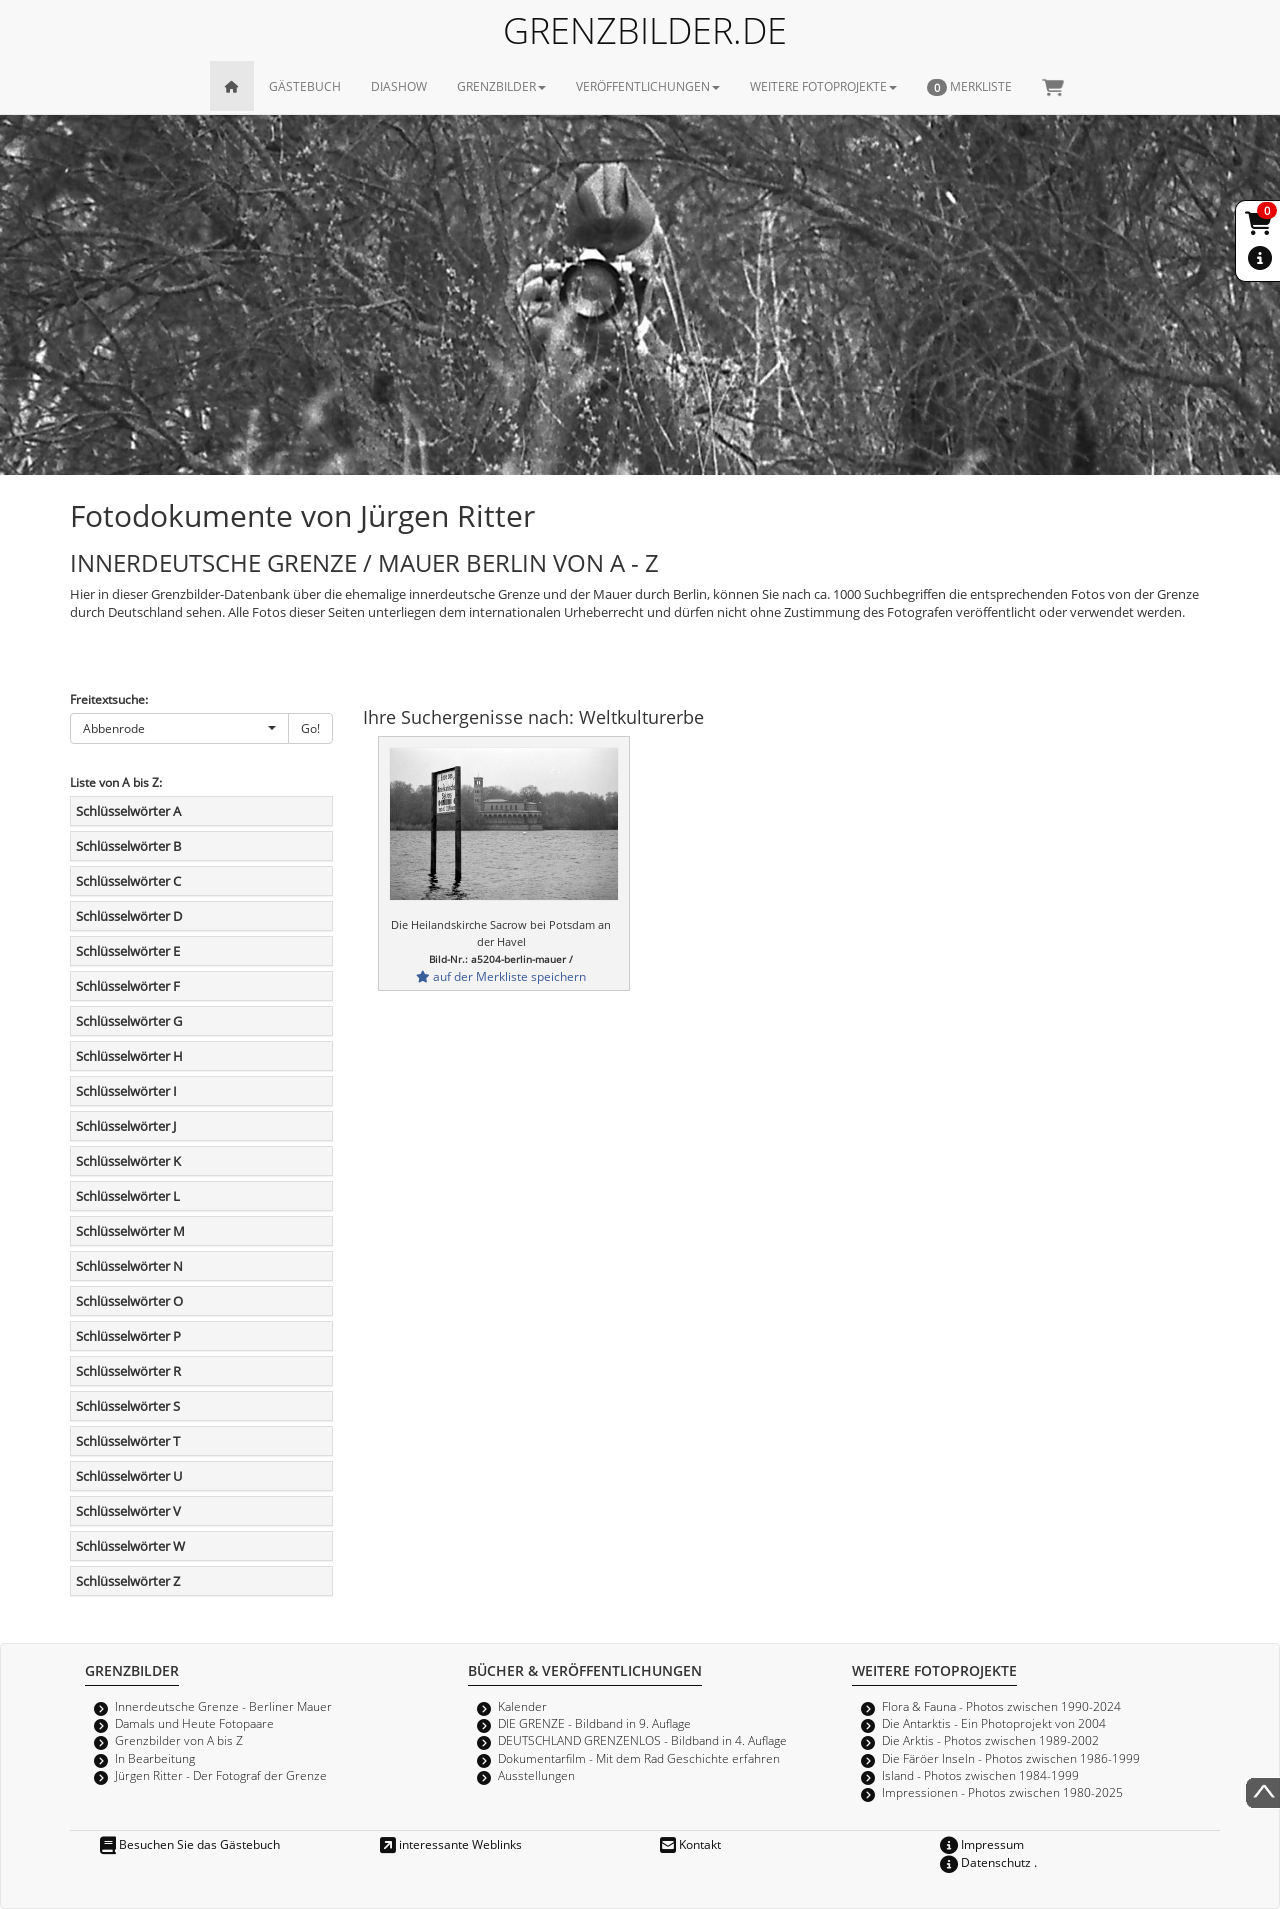 The image size is (1280, 1909). What do you see at coordinates (129, 1266) in the screenshot?
I see `Schlüsselwörter N [button]` at bounding box center [129, 1266].